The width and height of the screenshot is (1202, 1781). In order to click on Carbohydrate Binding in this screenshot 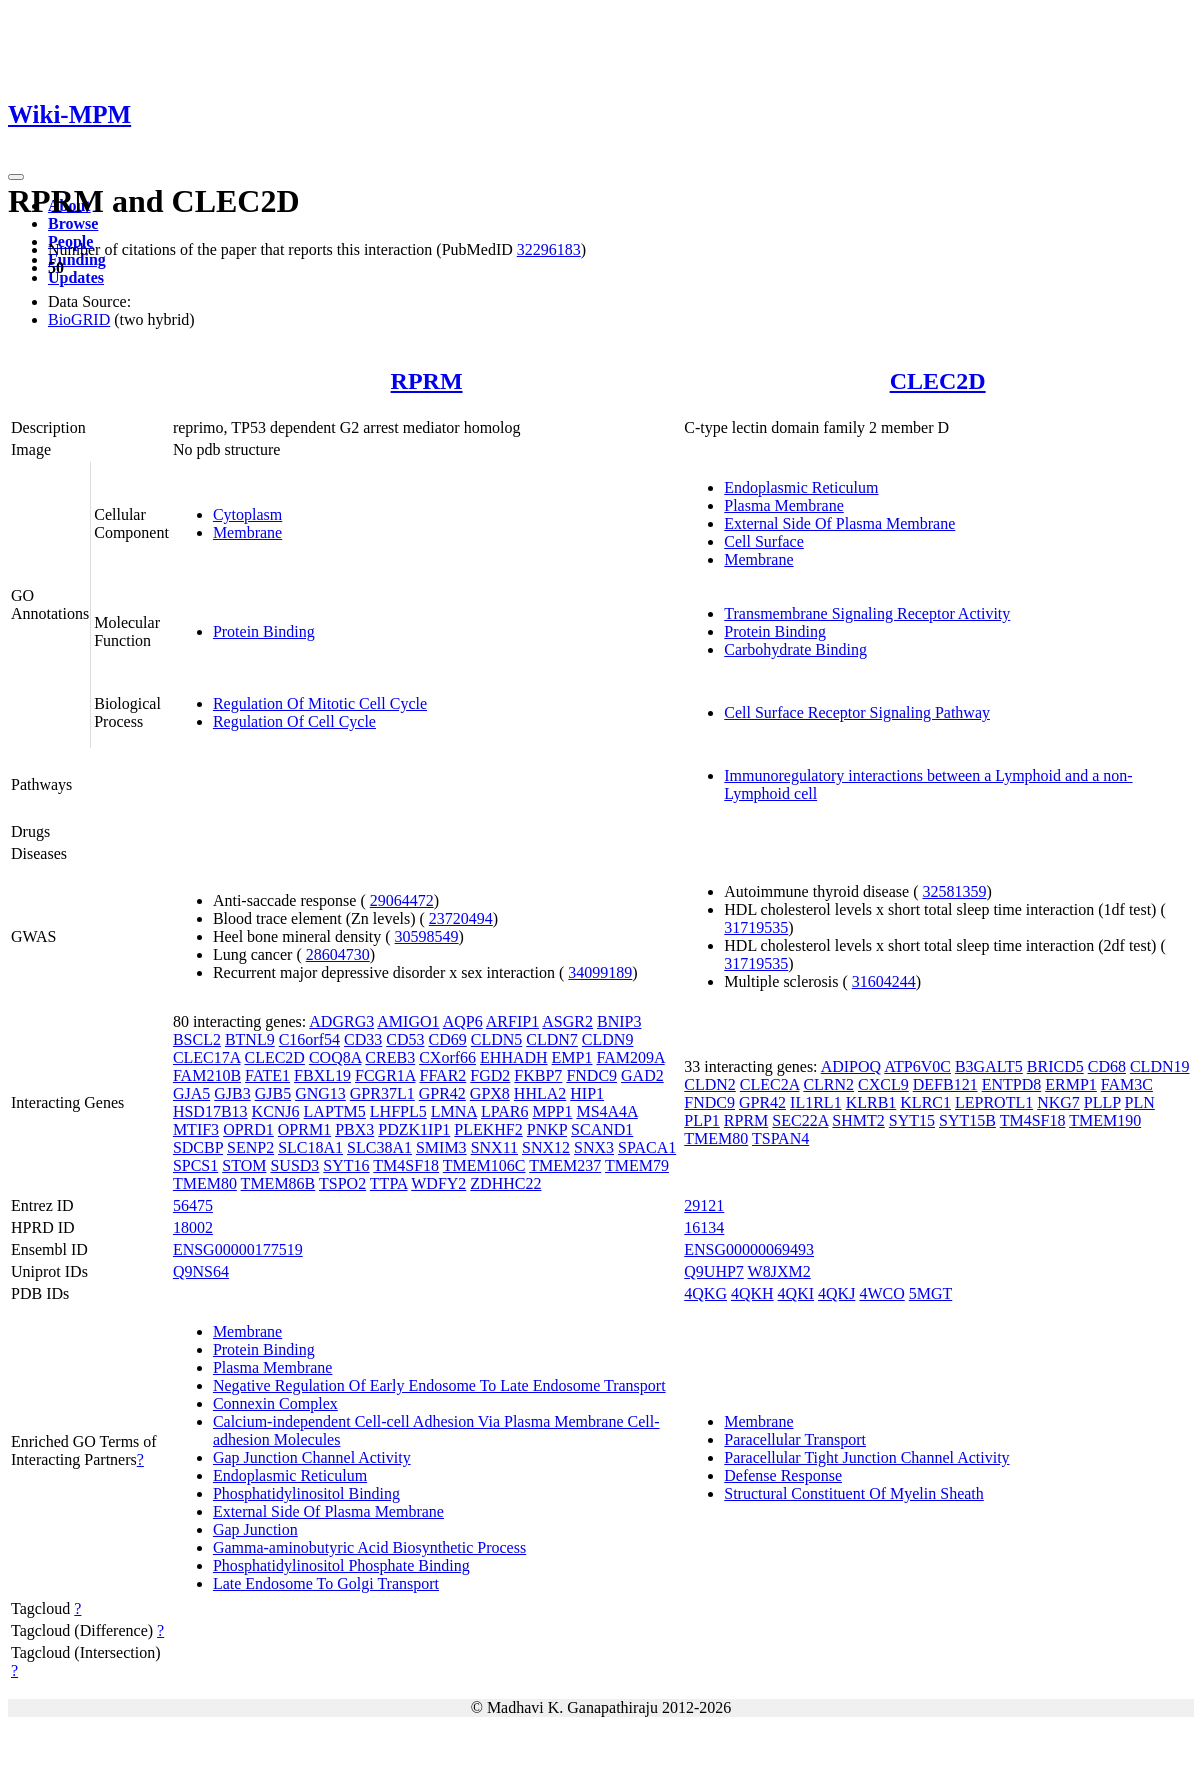, I will do `click(795, 649)`.